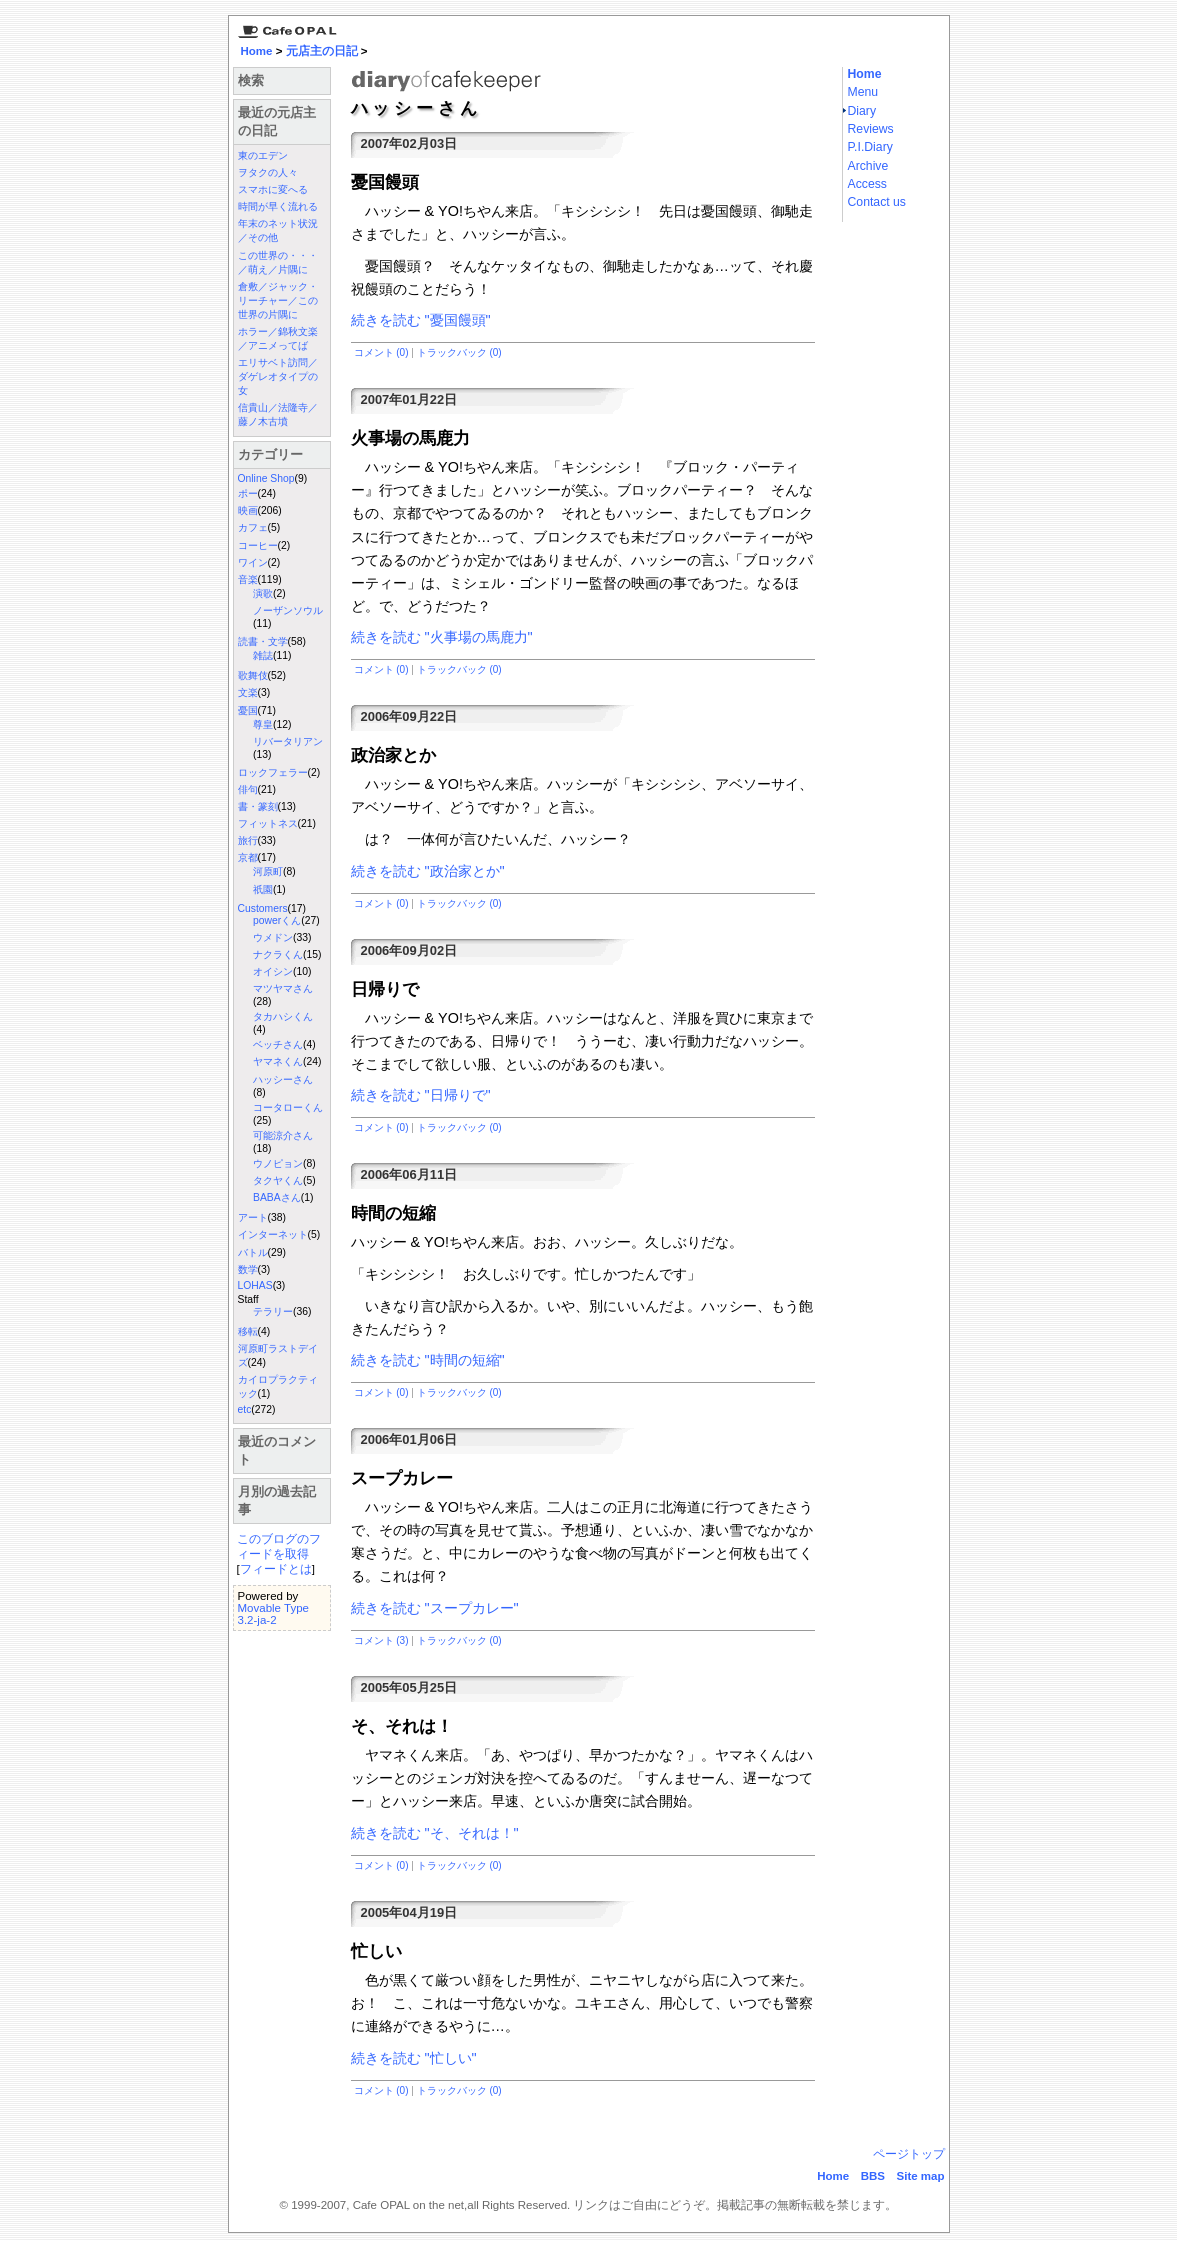 This screenshot has width=1177, height=2241. Describe the element at coordinates (251, 80) in the screenshot. I see `検索` at that location.